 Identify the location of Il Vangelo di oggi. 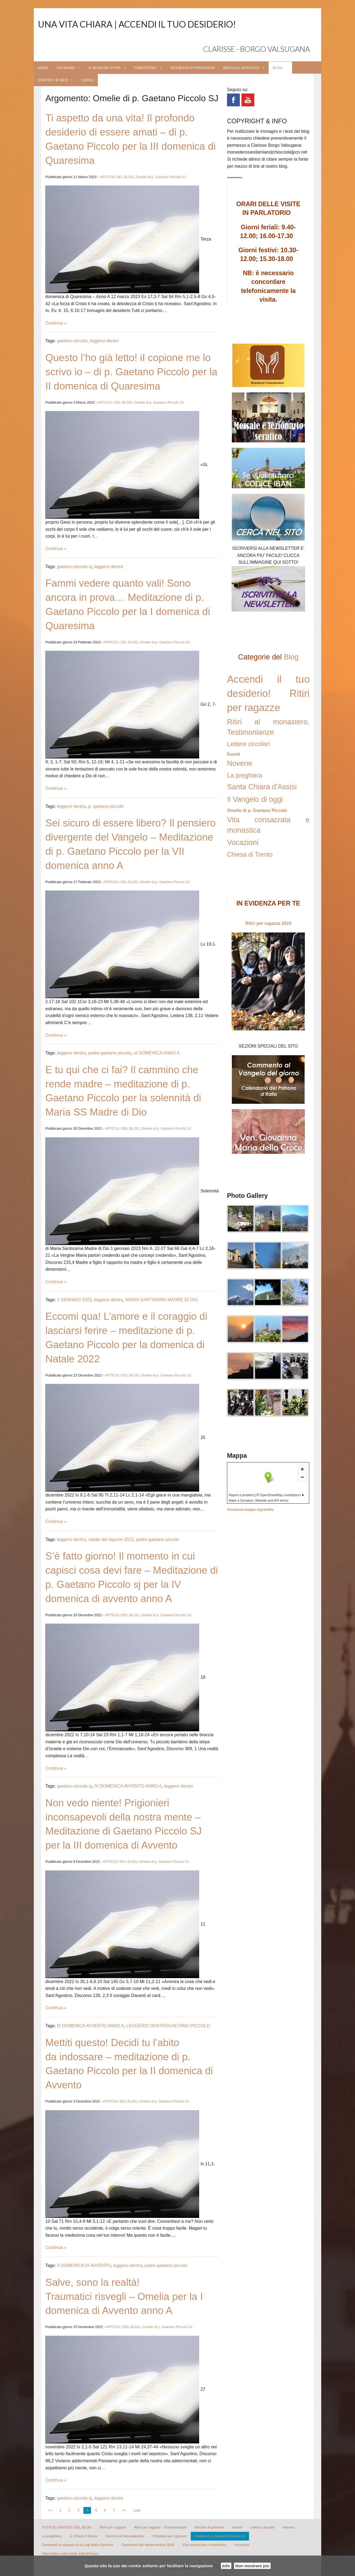
(255, 799).